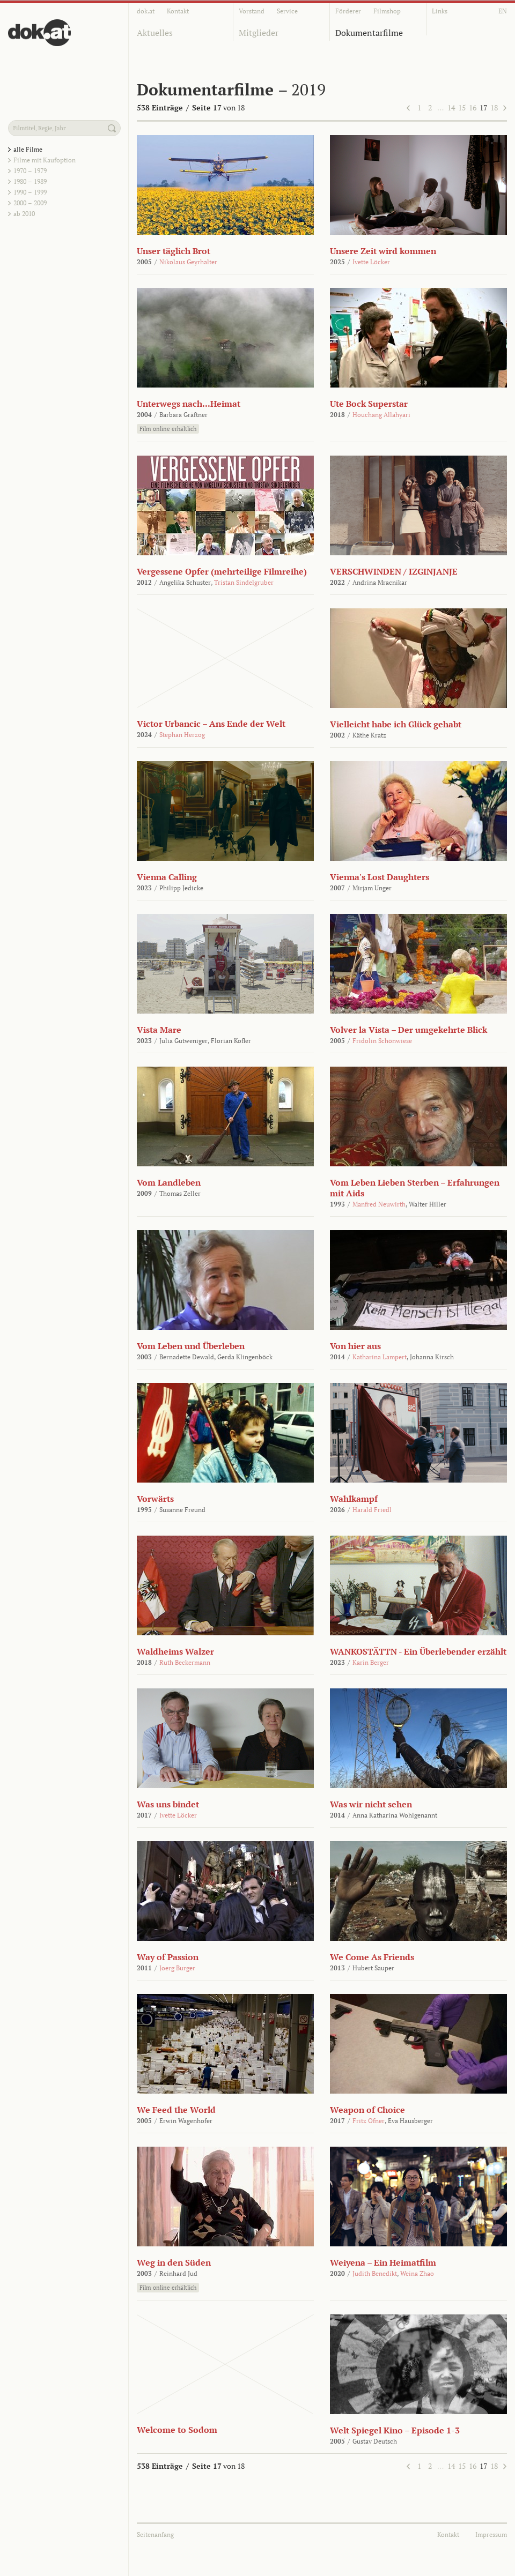 Image resolution: width=515 pixels, height=2576 pixels. What do you see at coordinates (175, 1651) in the screenshot?
I see `Waldheims Walzer` at bounding box center [175, 1651].